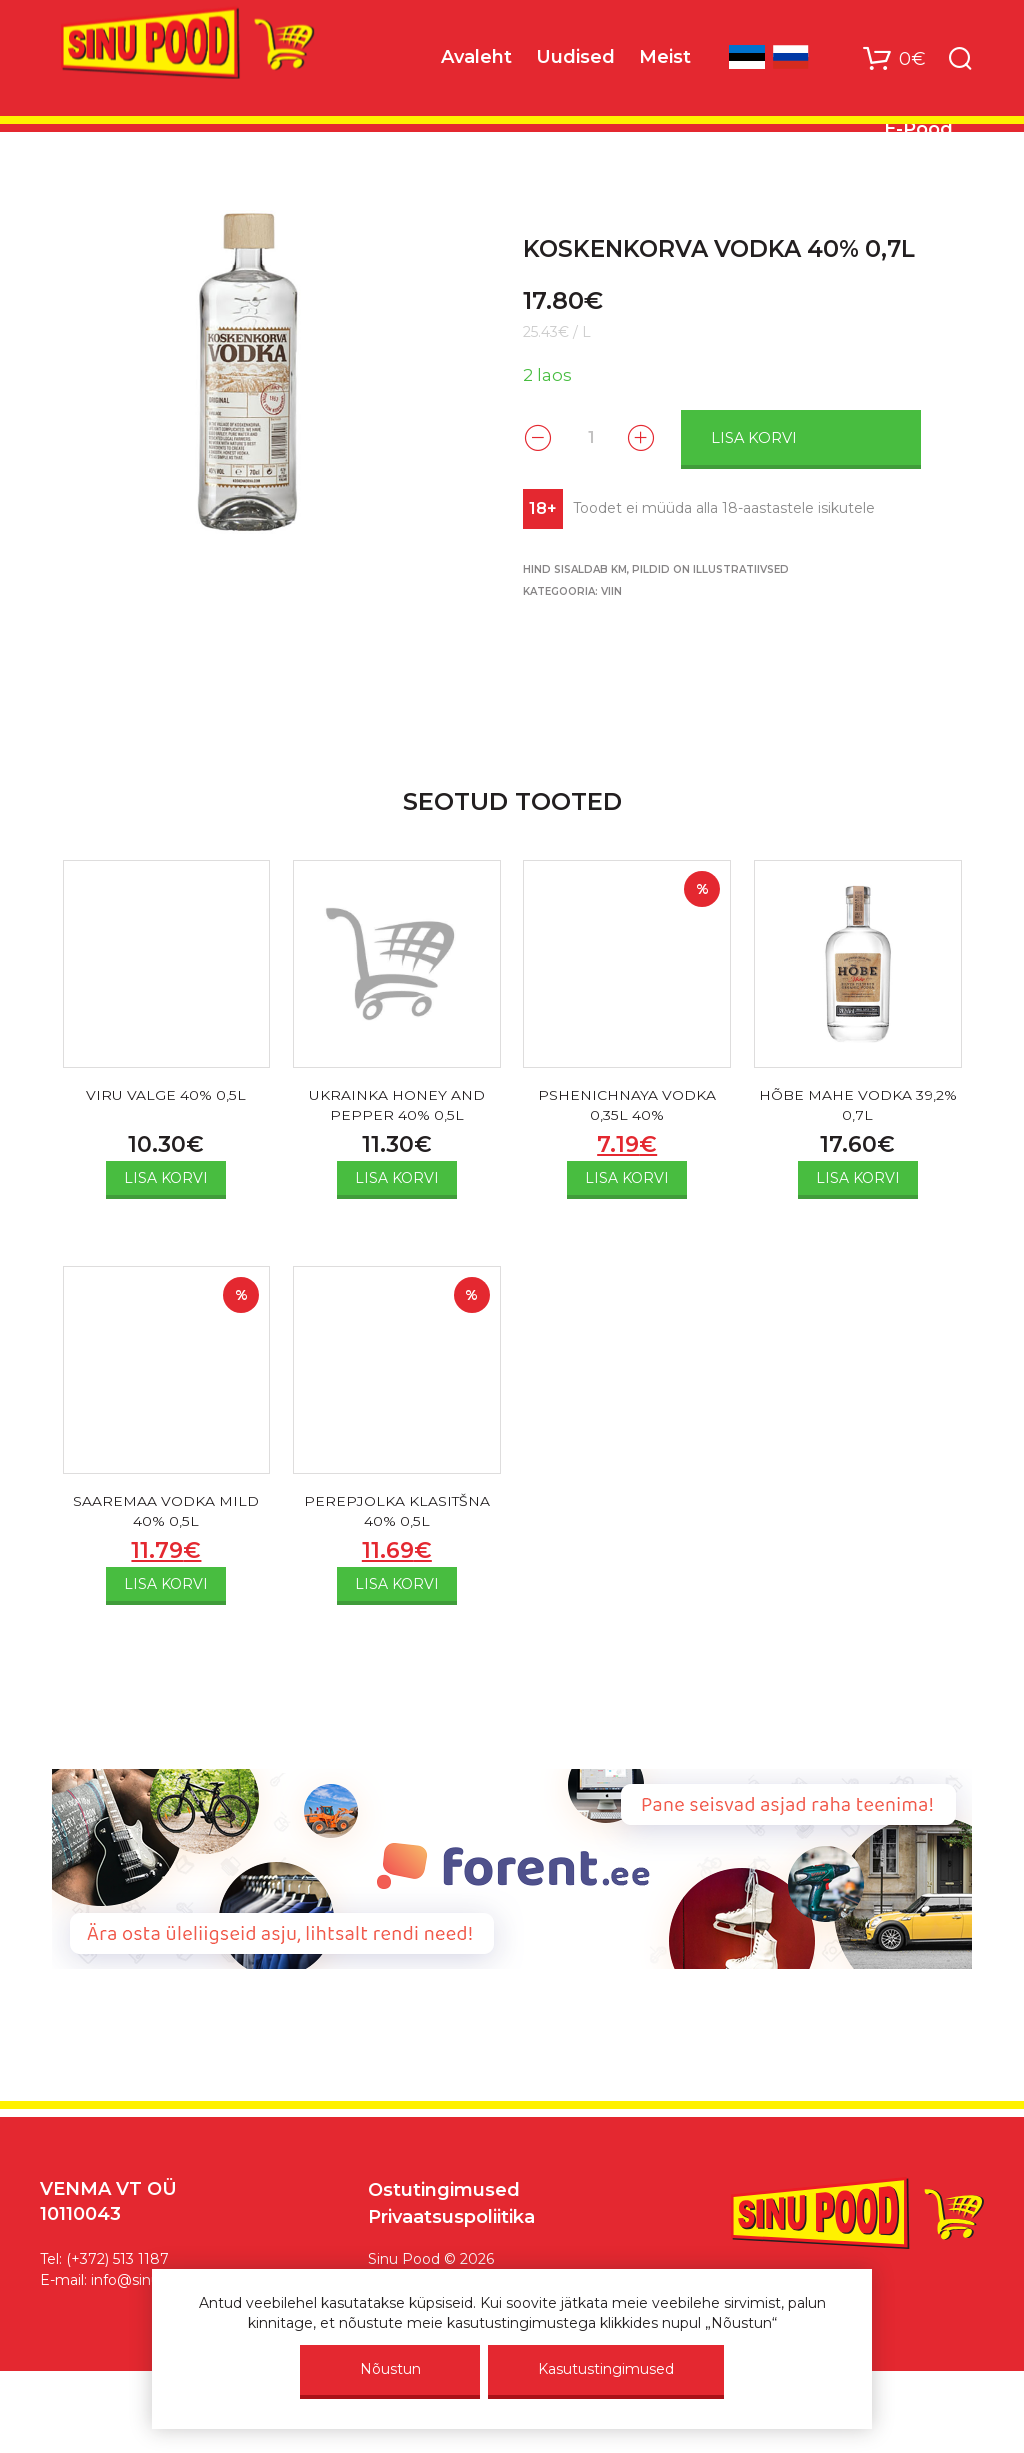 The width and height of the screenshot is (1024, 2453). I want to click on VIIN, so click(611, 588).